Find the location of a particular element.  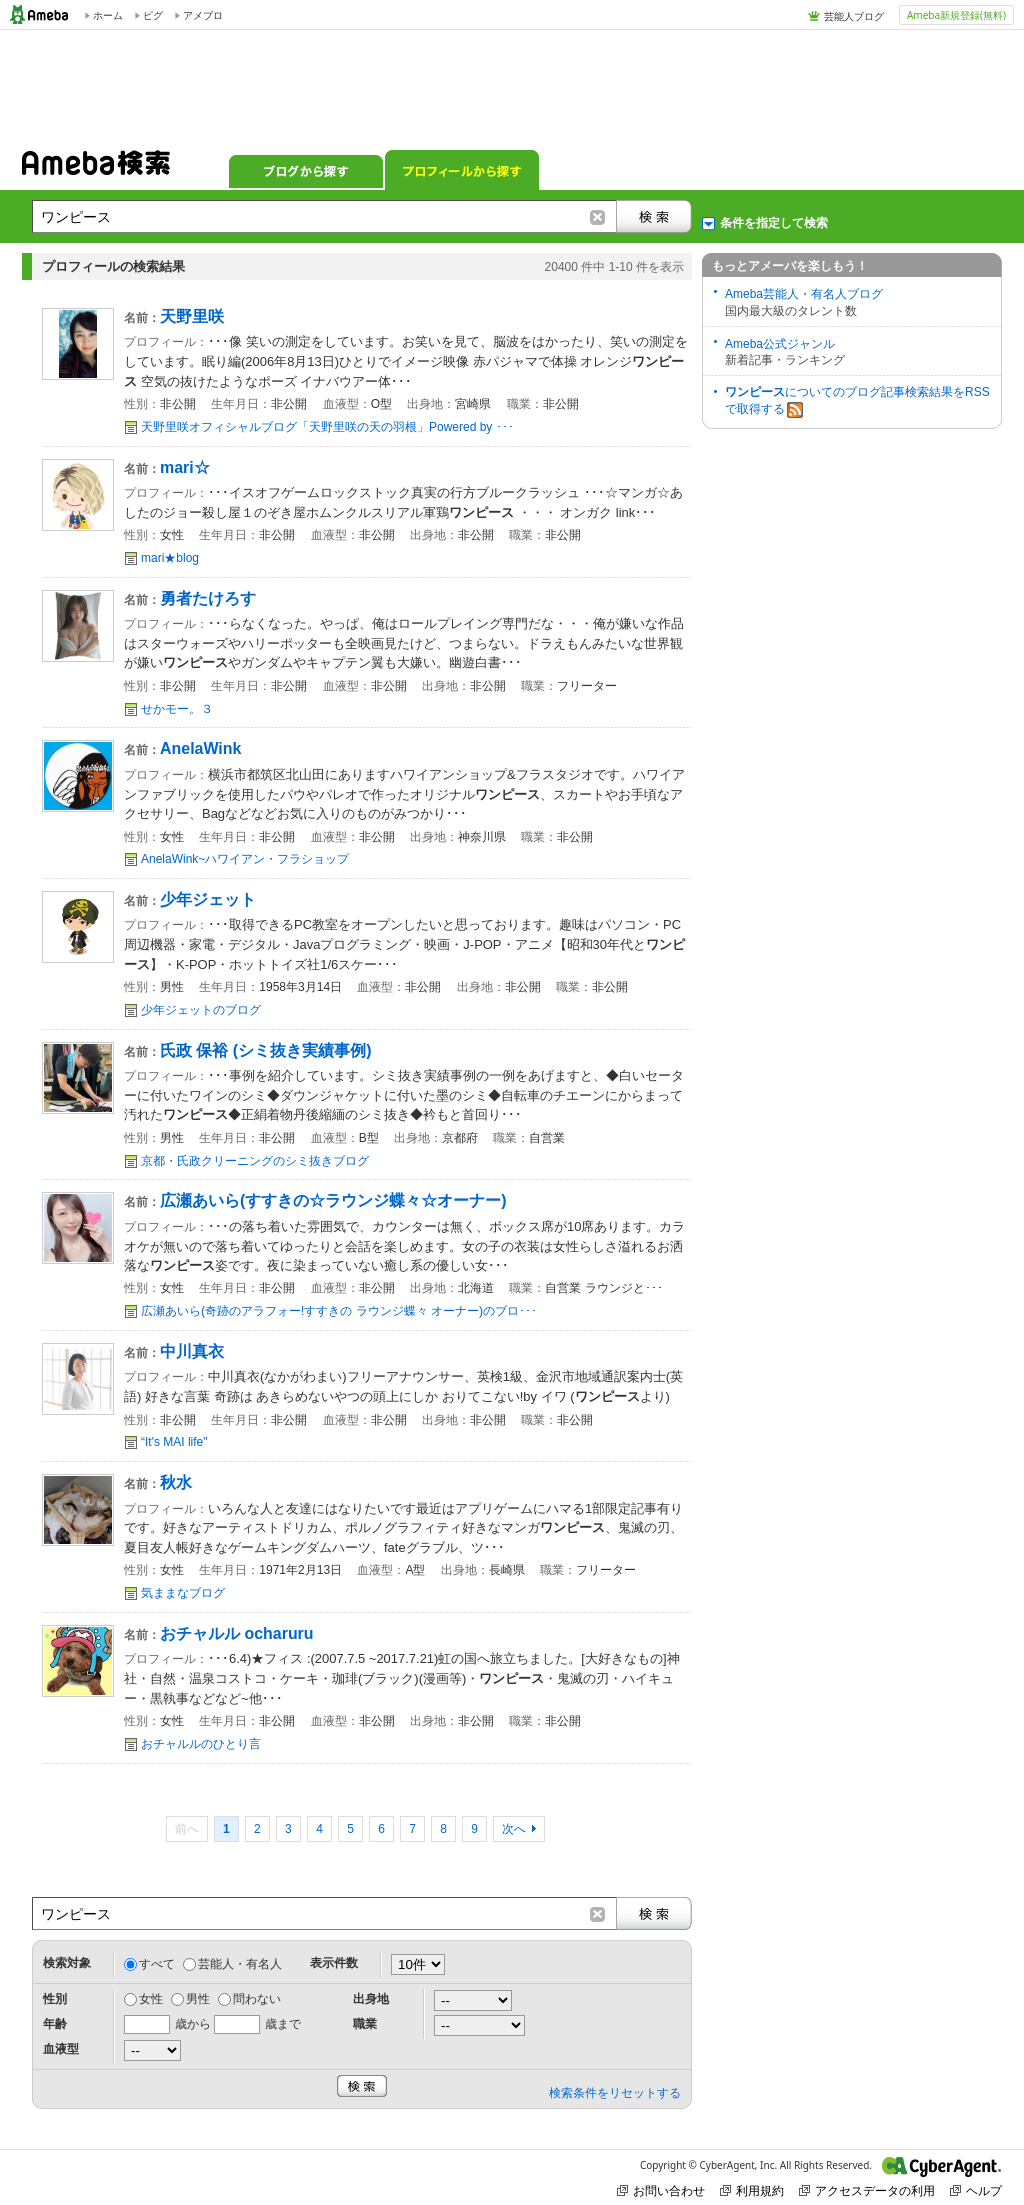

せかモー。３ is located at coordinates (177, 709).